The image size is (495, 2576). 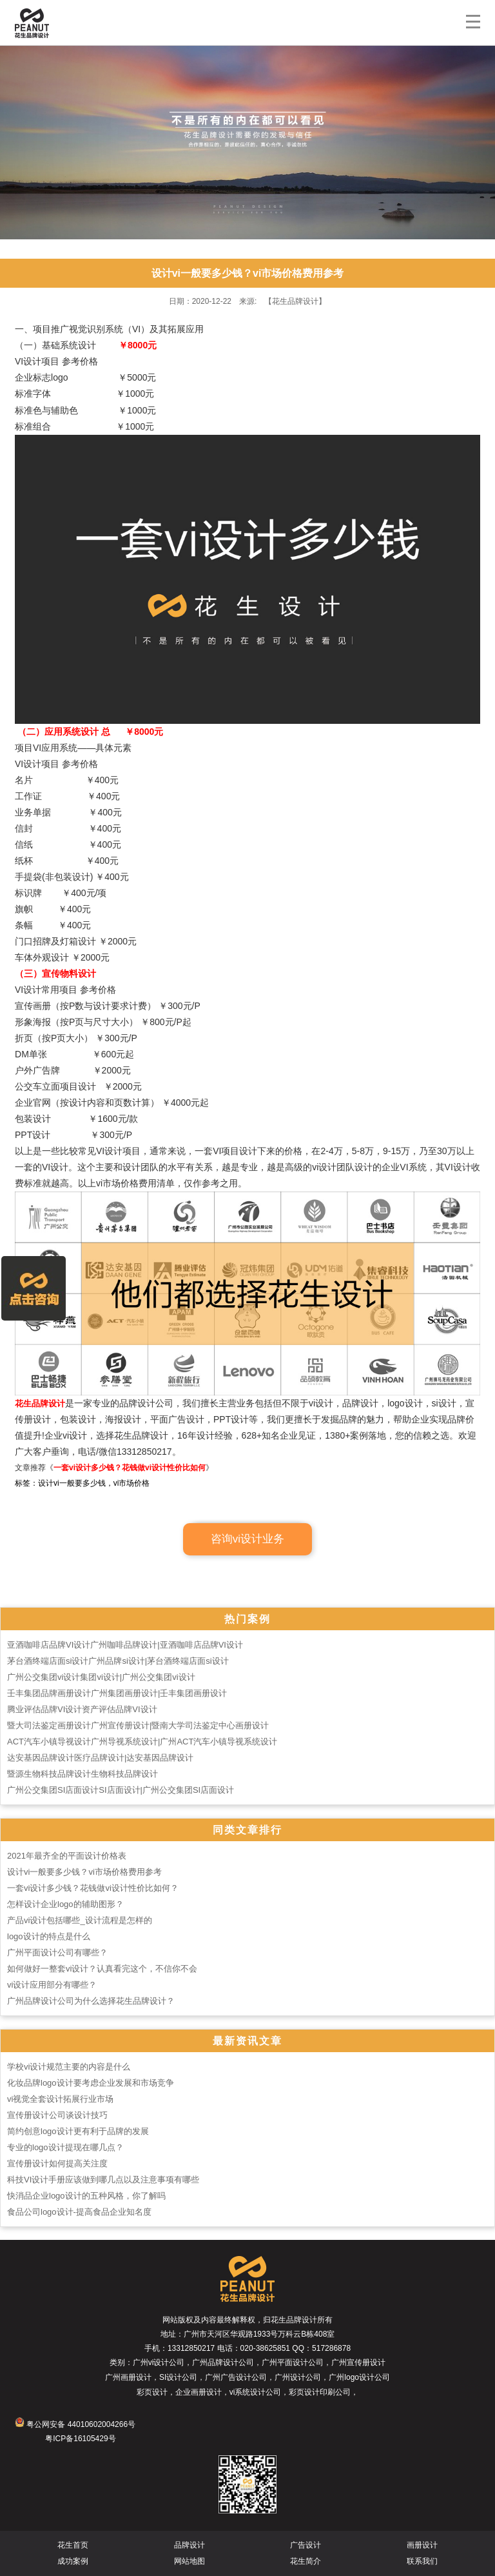 What do you see at coordinates (57, 2163) in the screenshot?
I see `宣传册设计如何提高关注度` at bounding box center [57, 2163].